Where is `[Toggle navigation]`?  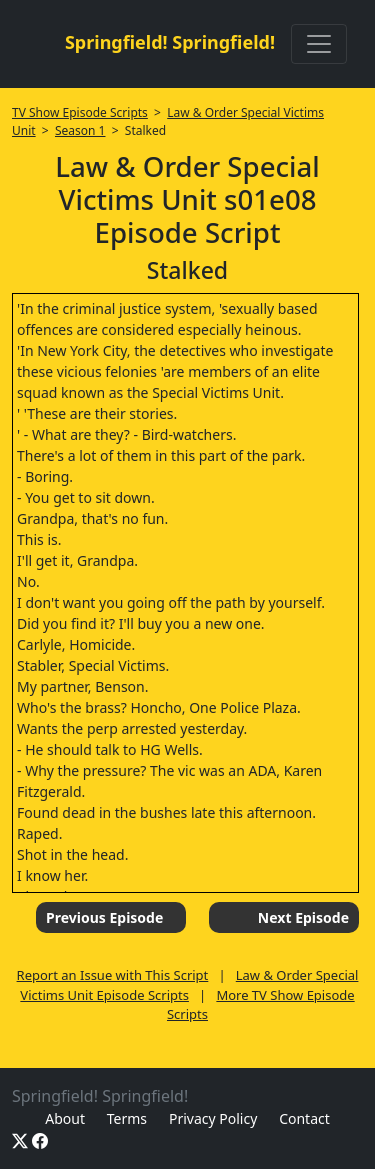 [Toggle navigation] is located at coordinates (319, 44).